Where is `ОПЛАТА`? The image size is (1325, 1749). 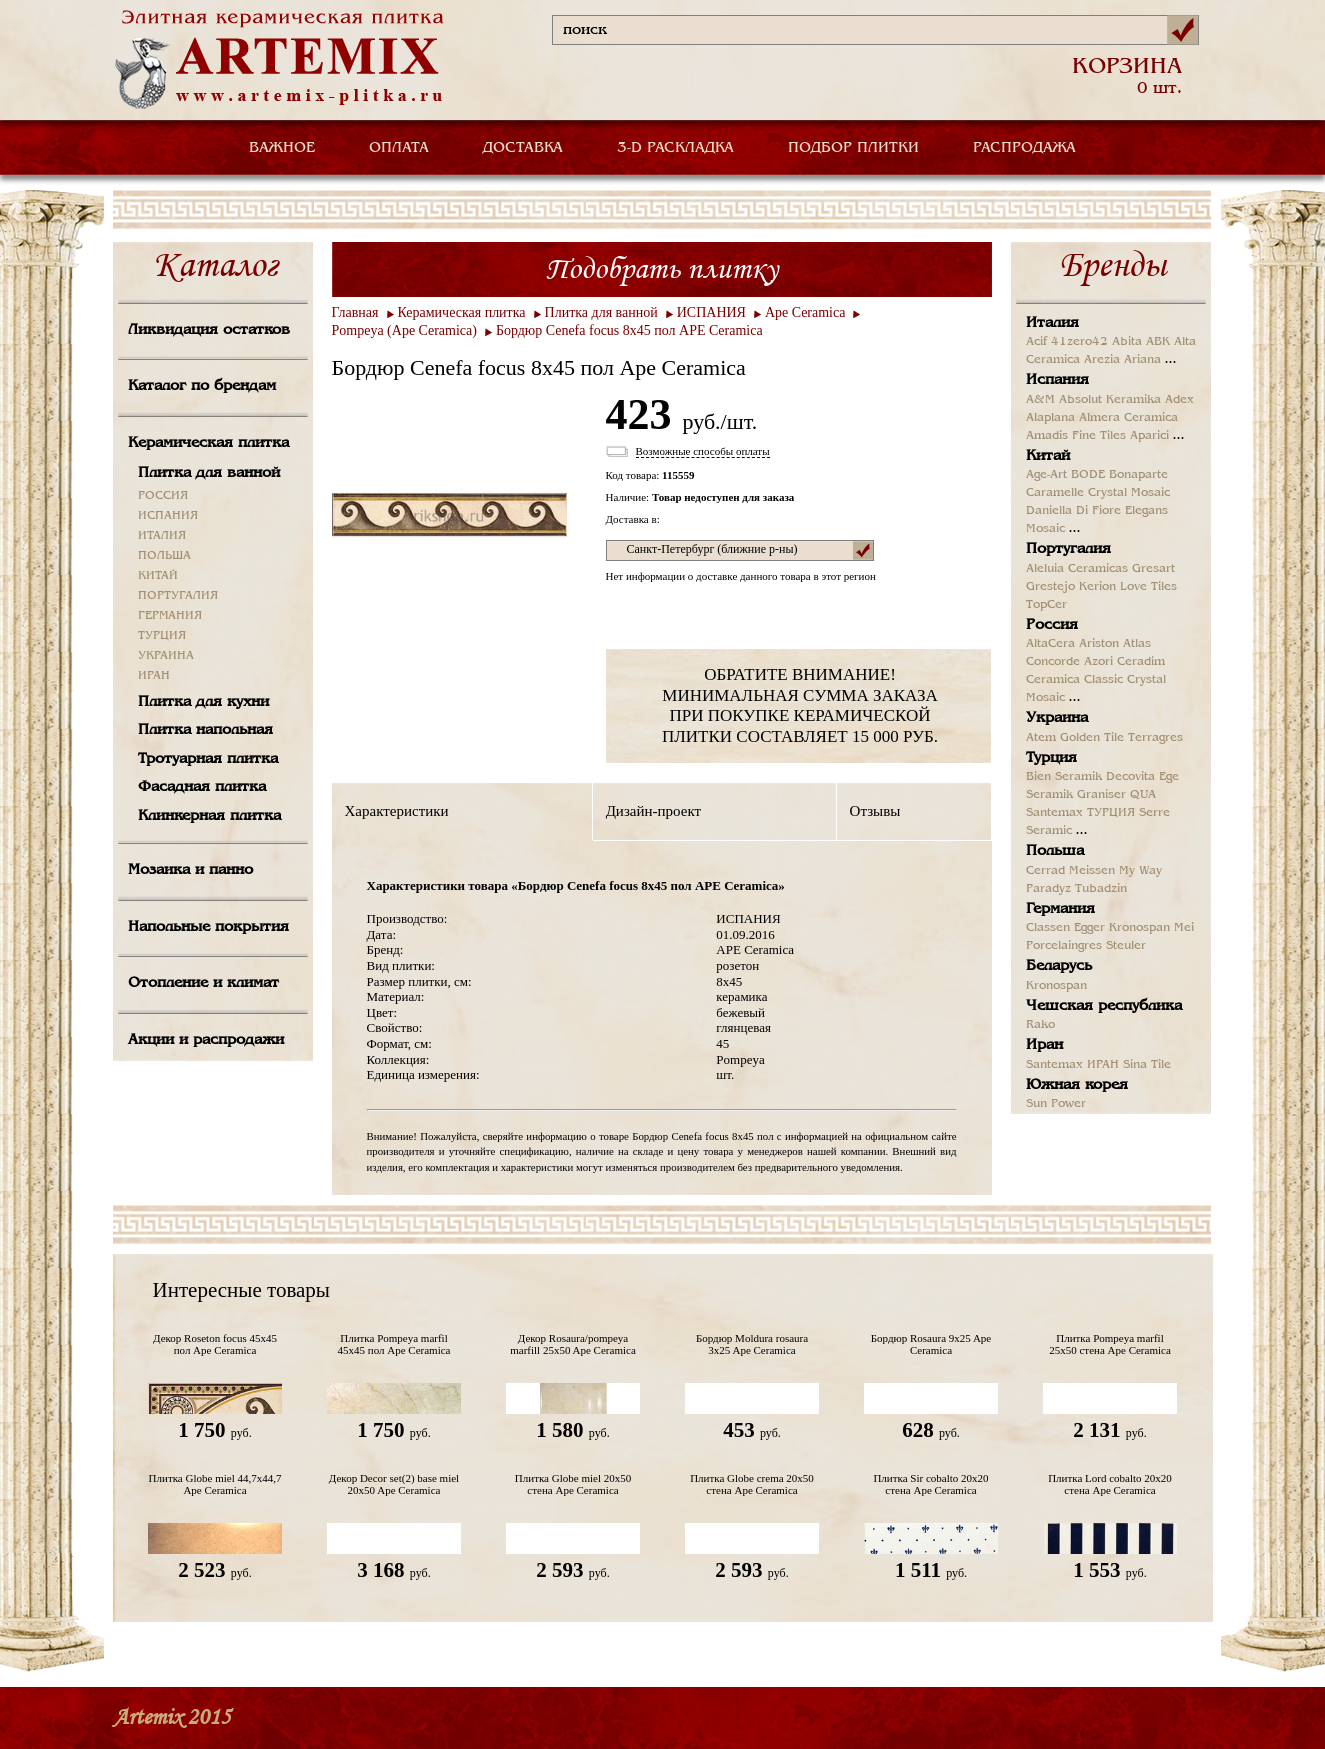 ОПЛАТА is located at coordinates (399, 148).